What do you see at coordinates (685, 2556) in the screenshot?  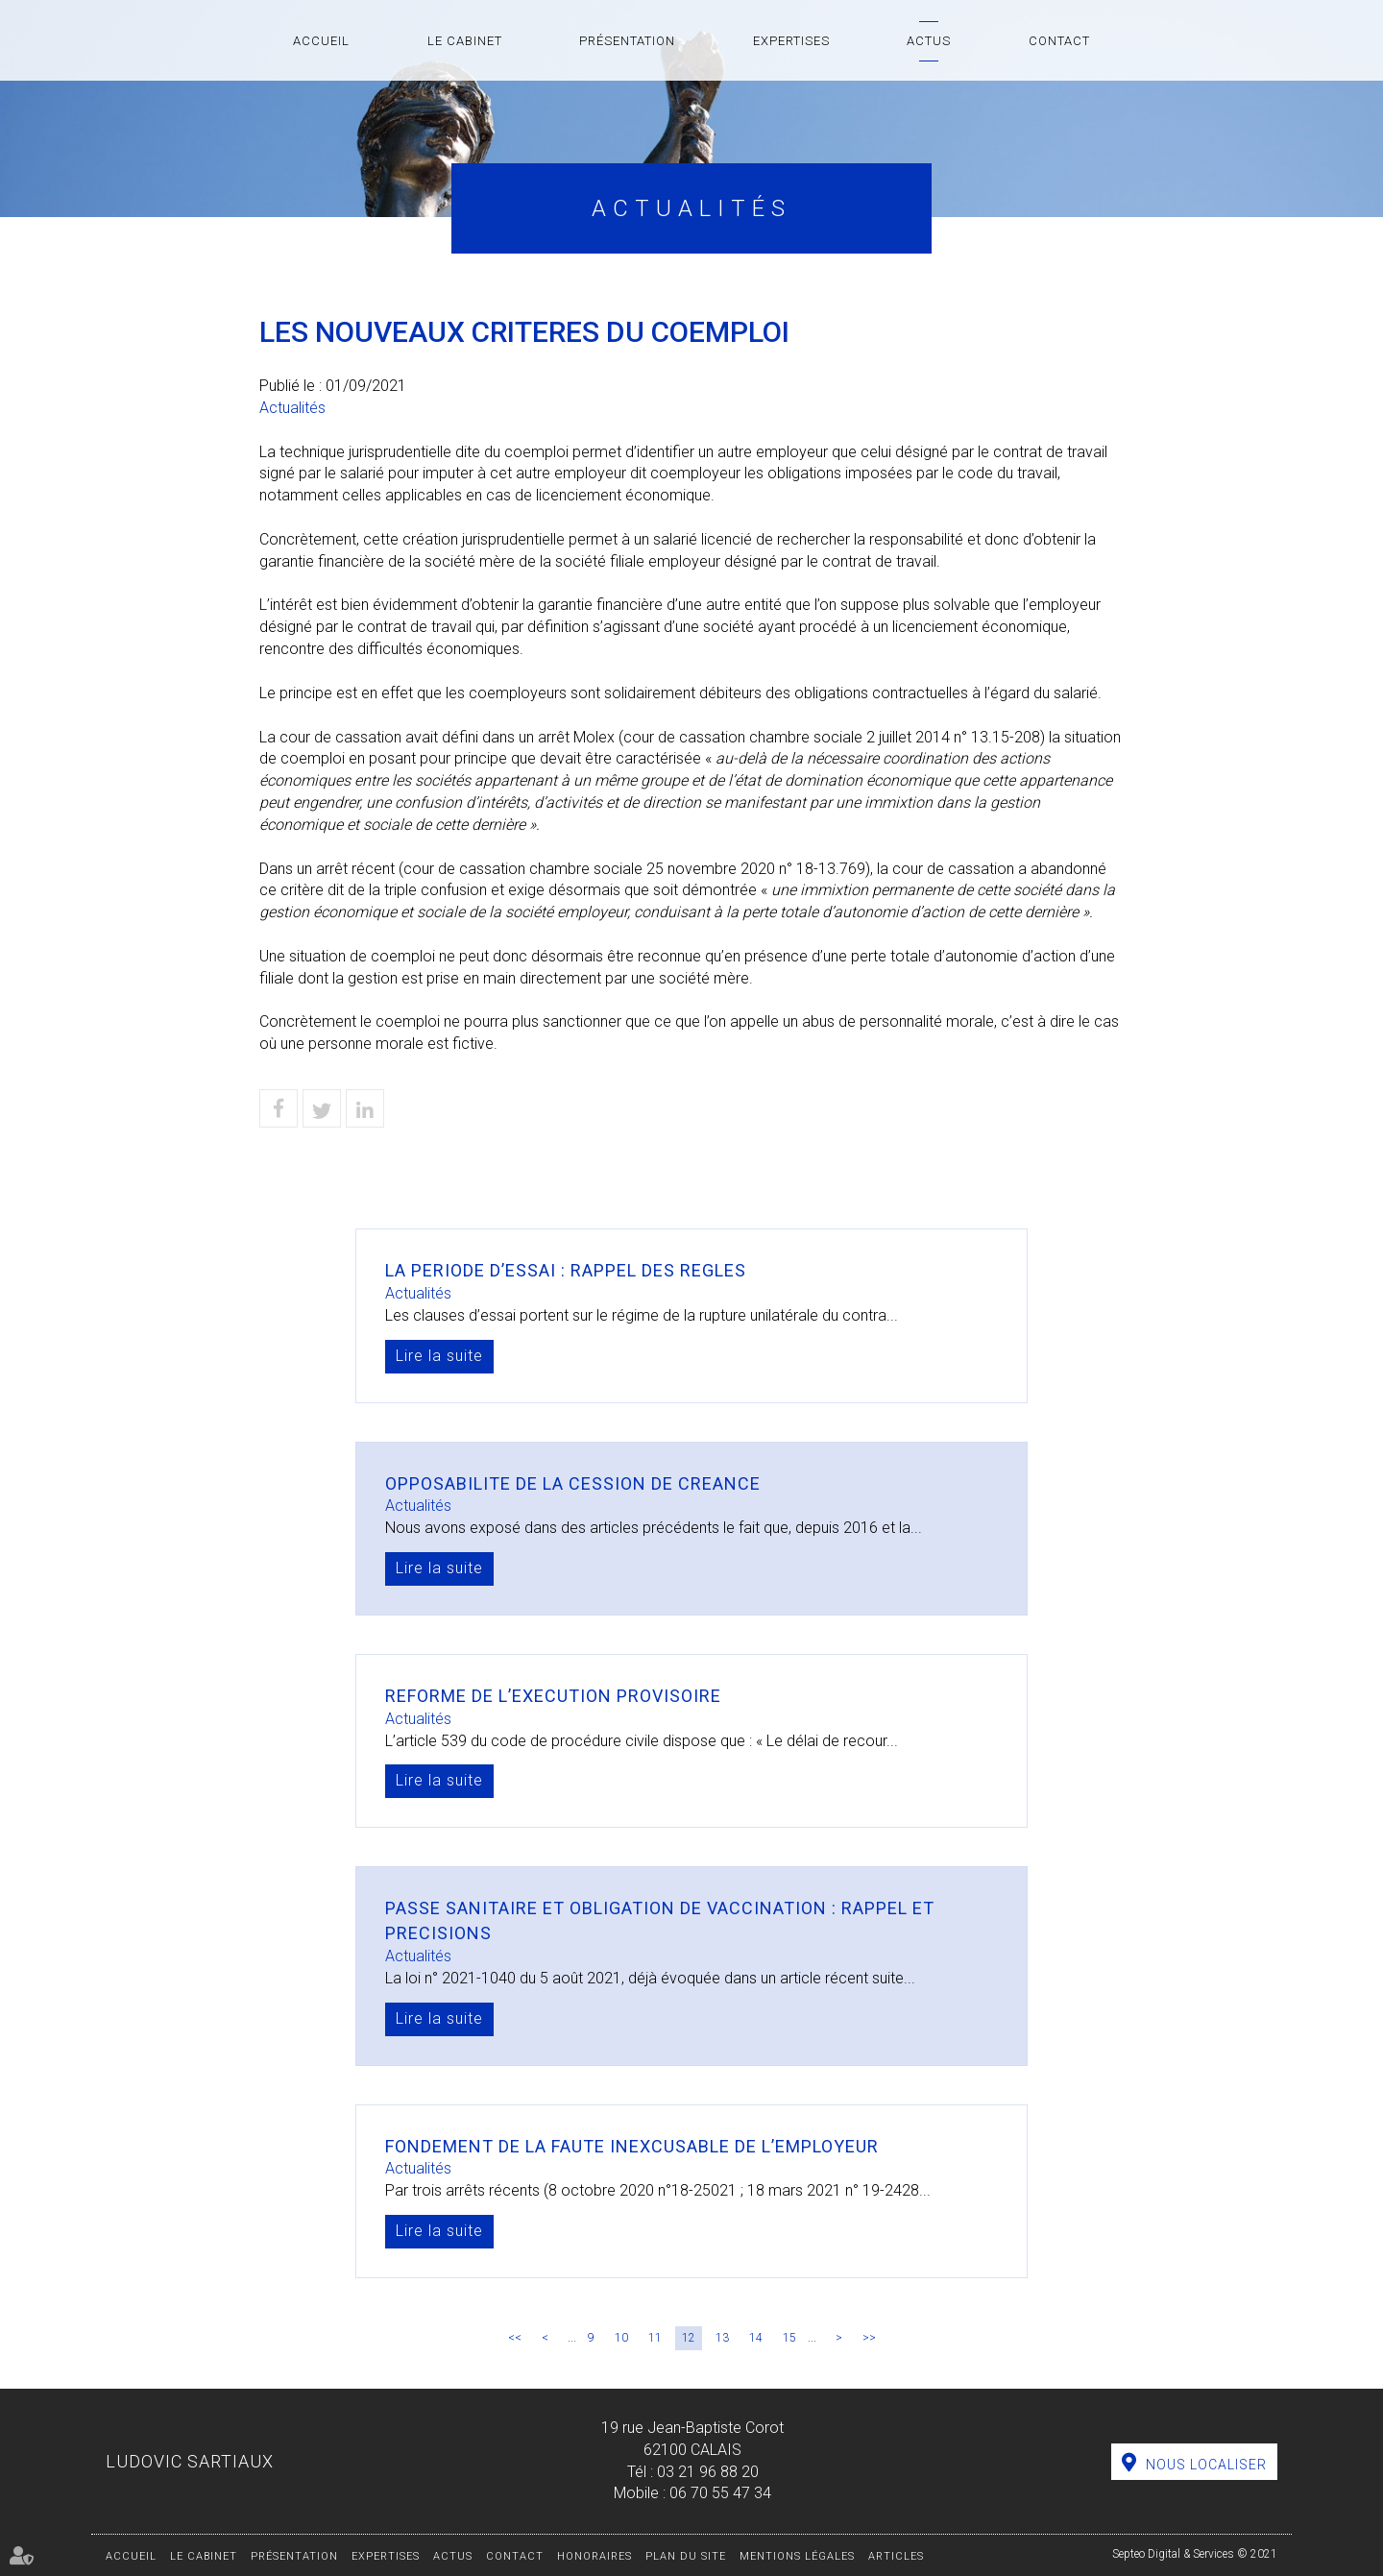 I see `Plan du site` at bounding box center [685, 2556].